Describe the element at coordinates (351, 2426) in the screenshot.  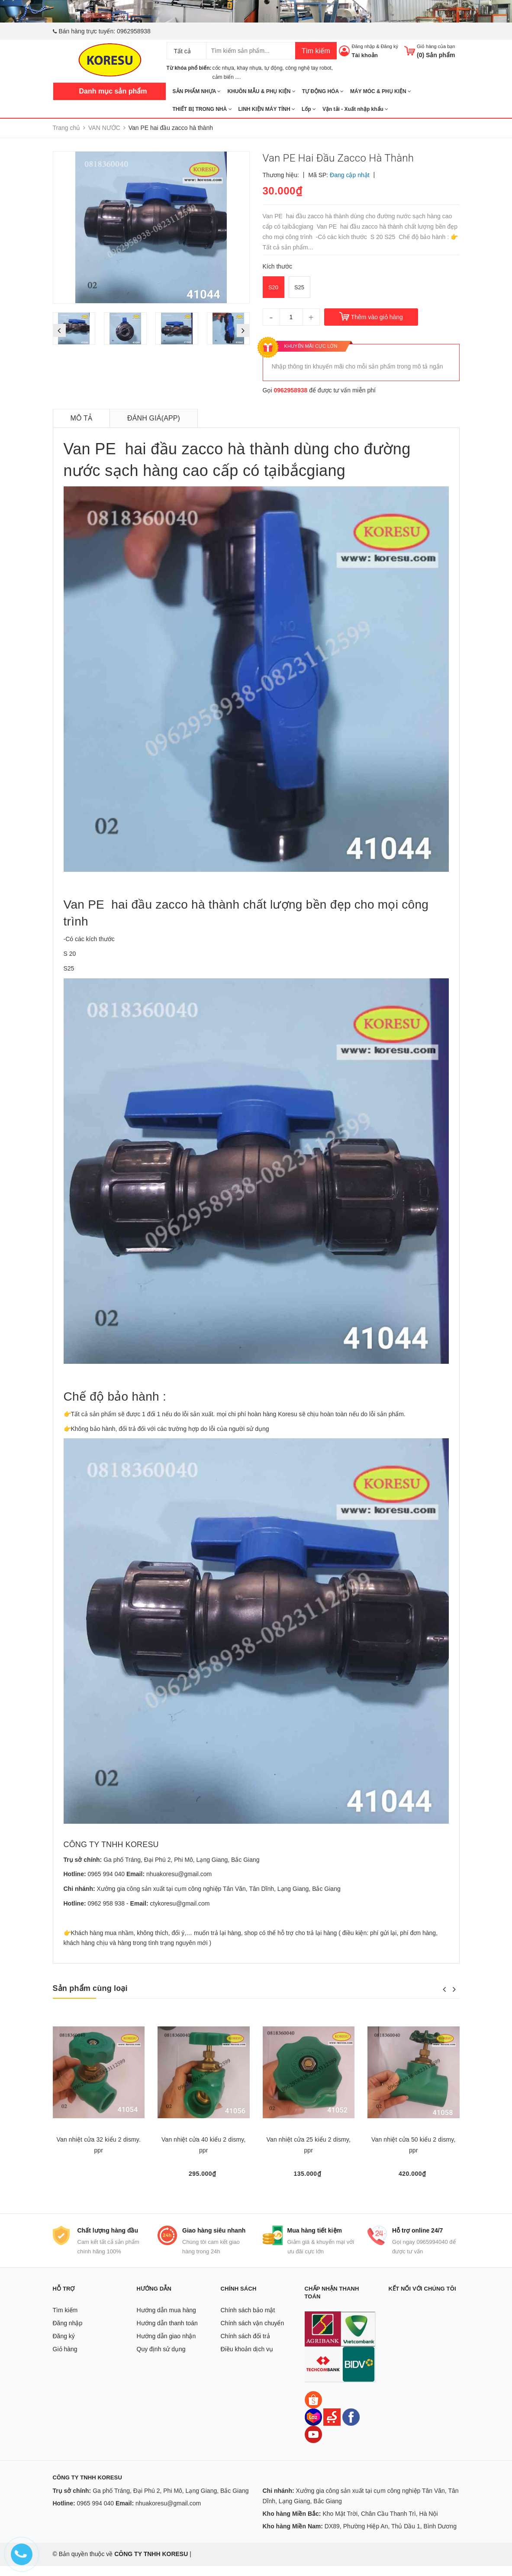
I see `[Facebook]` at that location.